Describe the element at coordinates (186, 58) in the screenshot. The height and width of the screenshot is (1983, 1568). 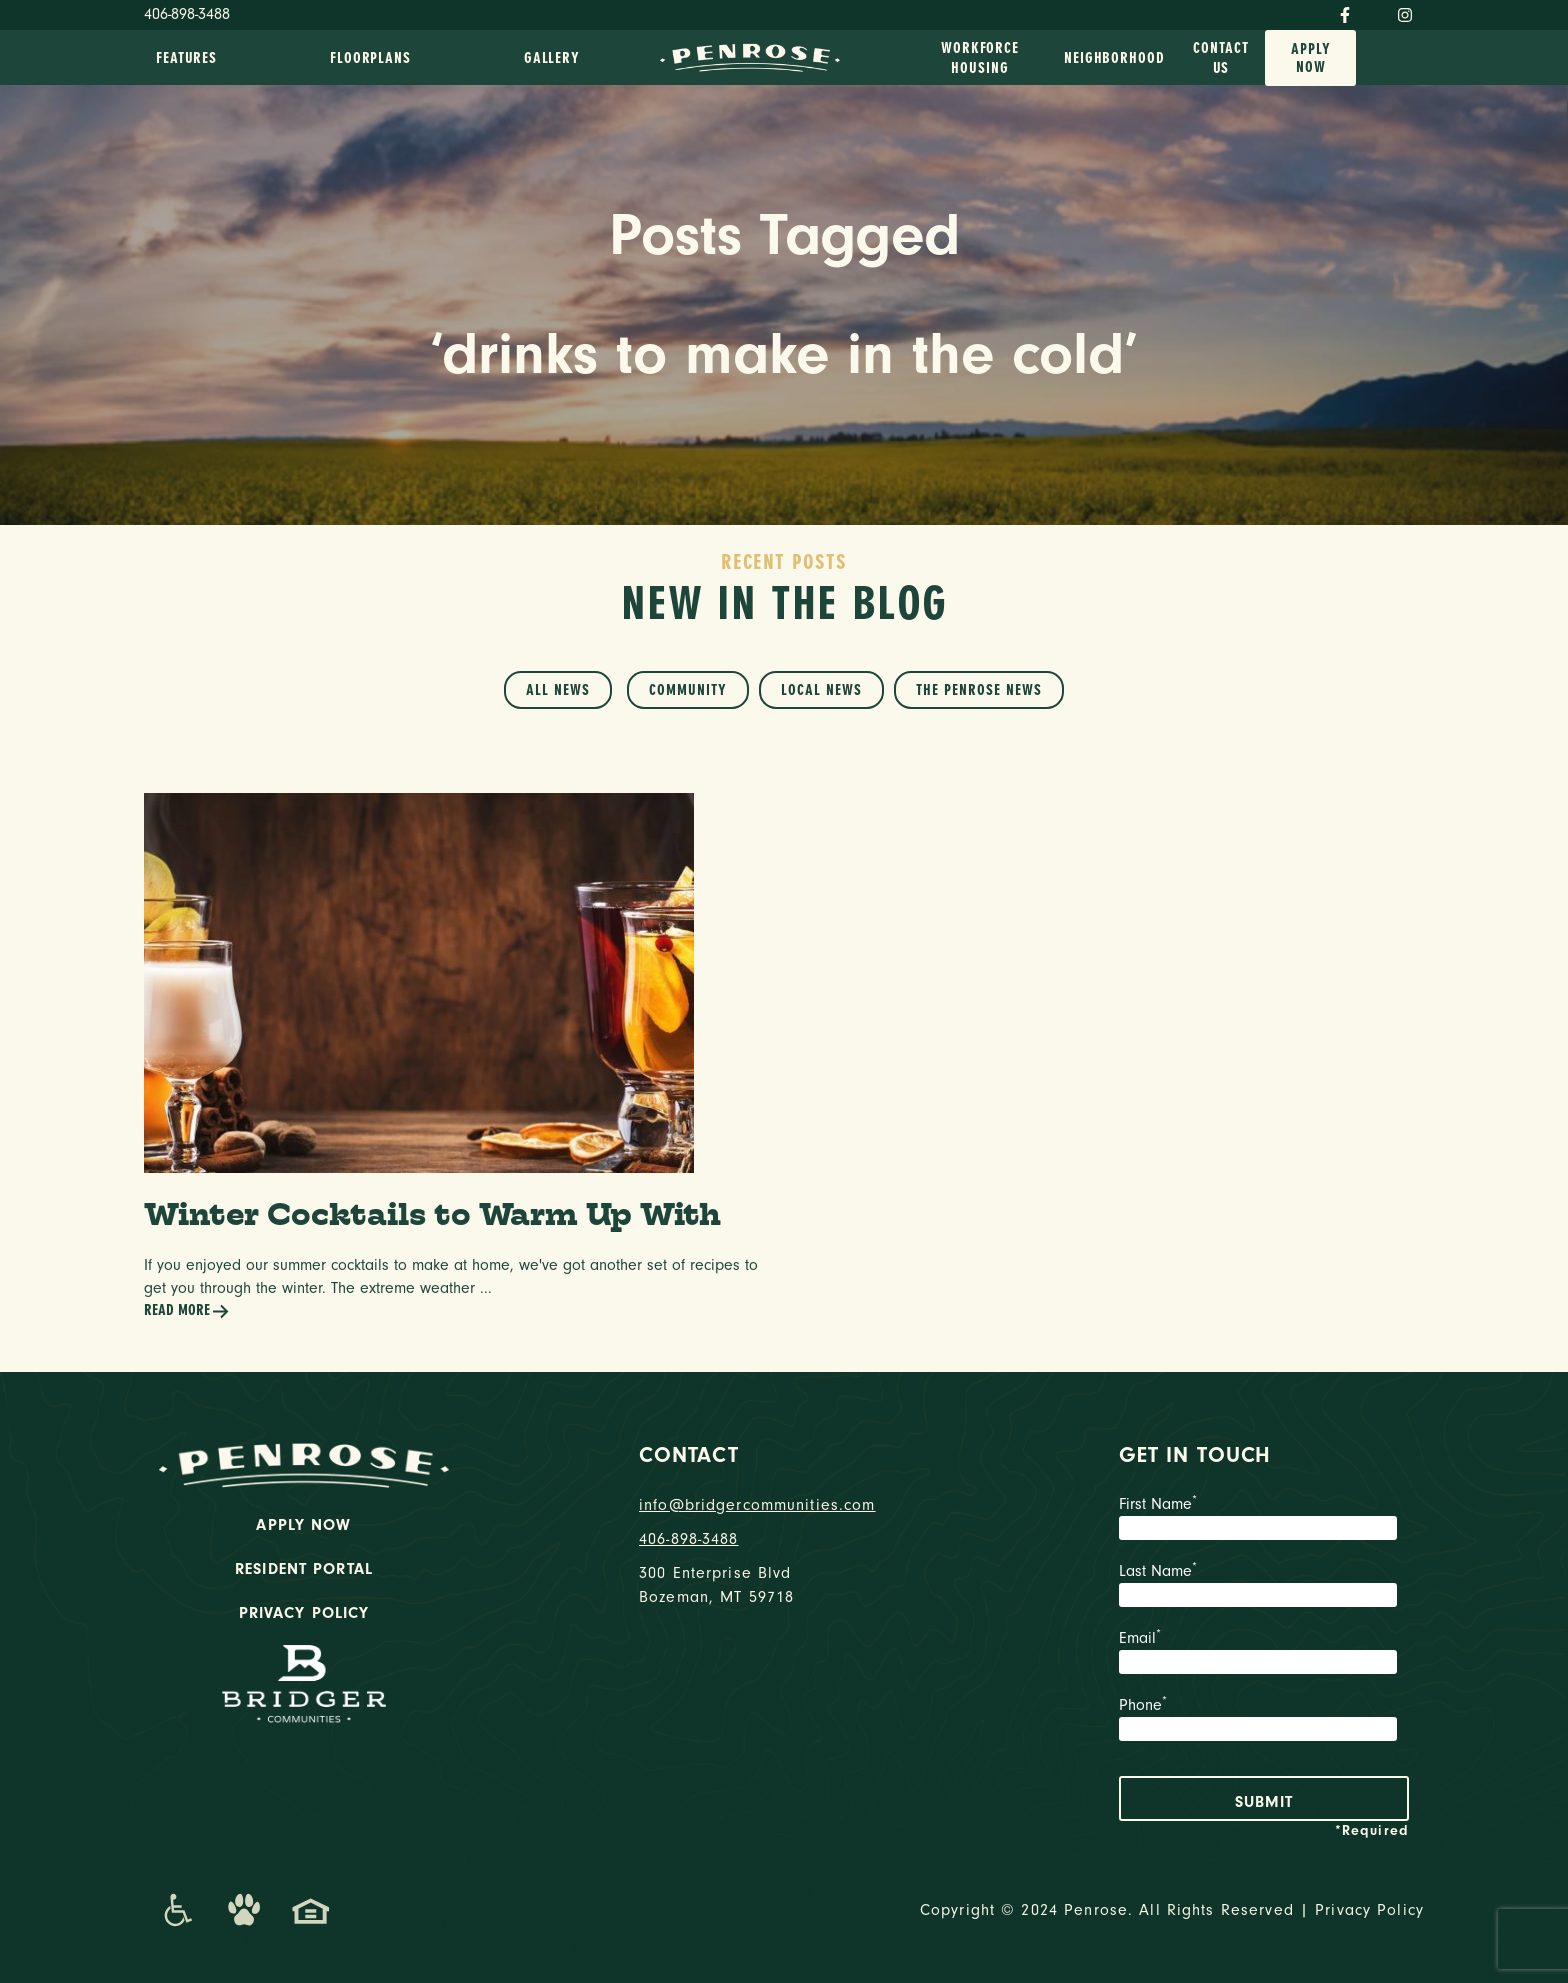
I see `Features` at that location.